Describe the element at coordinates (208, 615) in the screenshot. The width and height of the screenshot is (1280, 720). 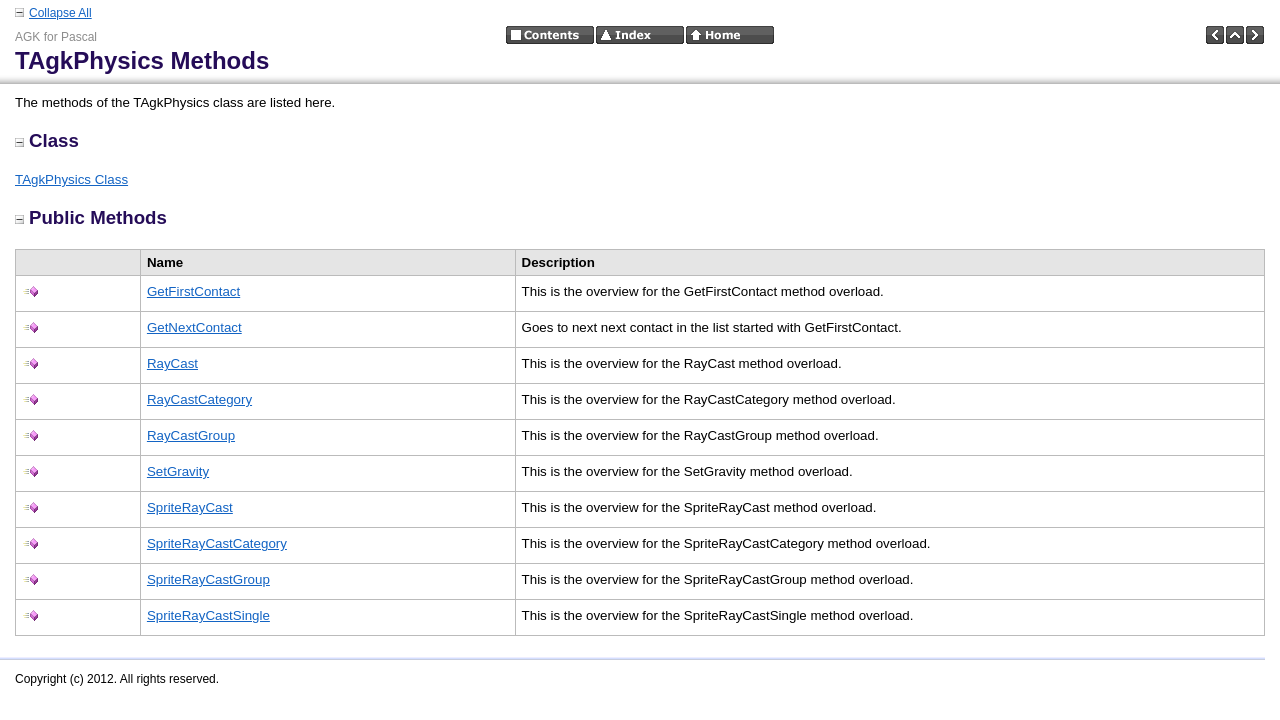
I see `SpriteRayCastSingle` at that location.